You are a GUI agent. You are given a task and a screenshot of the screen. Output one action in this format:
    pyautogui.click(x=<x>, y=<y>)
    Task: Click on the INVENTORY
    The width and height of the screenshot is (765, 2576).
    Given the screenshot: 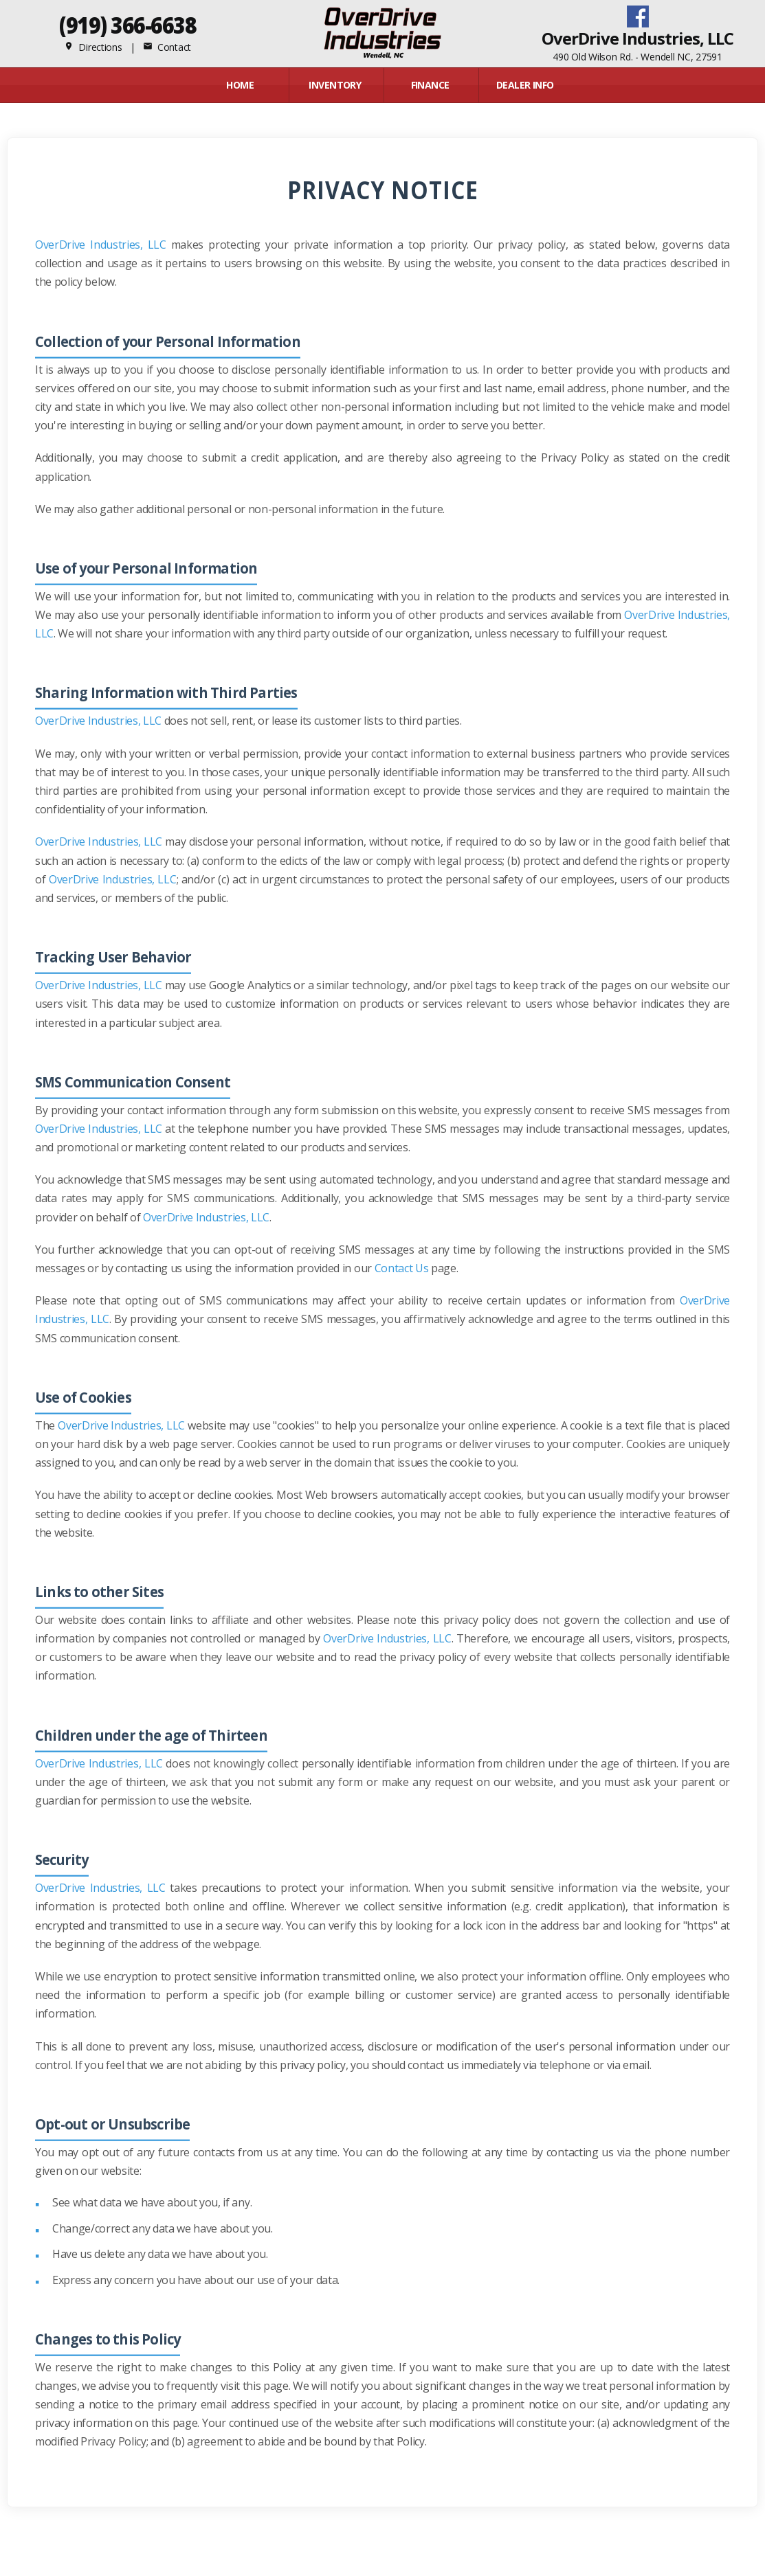 What is the action you would take?
    pyautogui.click(x=335, y=84)
    